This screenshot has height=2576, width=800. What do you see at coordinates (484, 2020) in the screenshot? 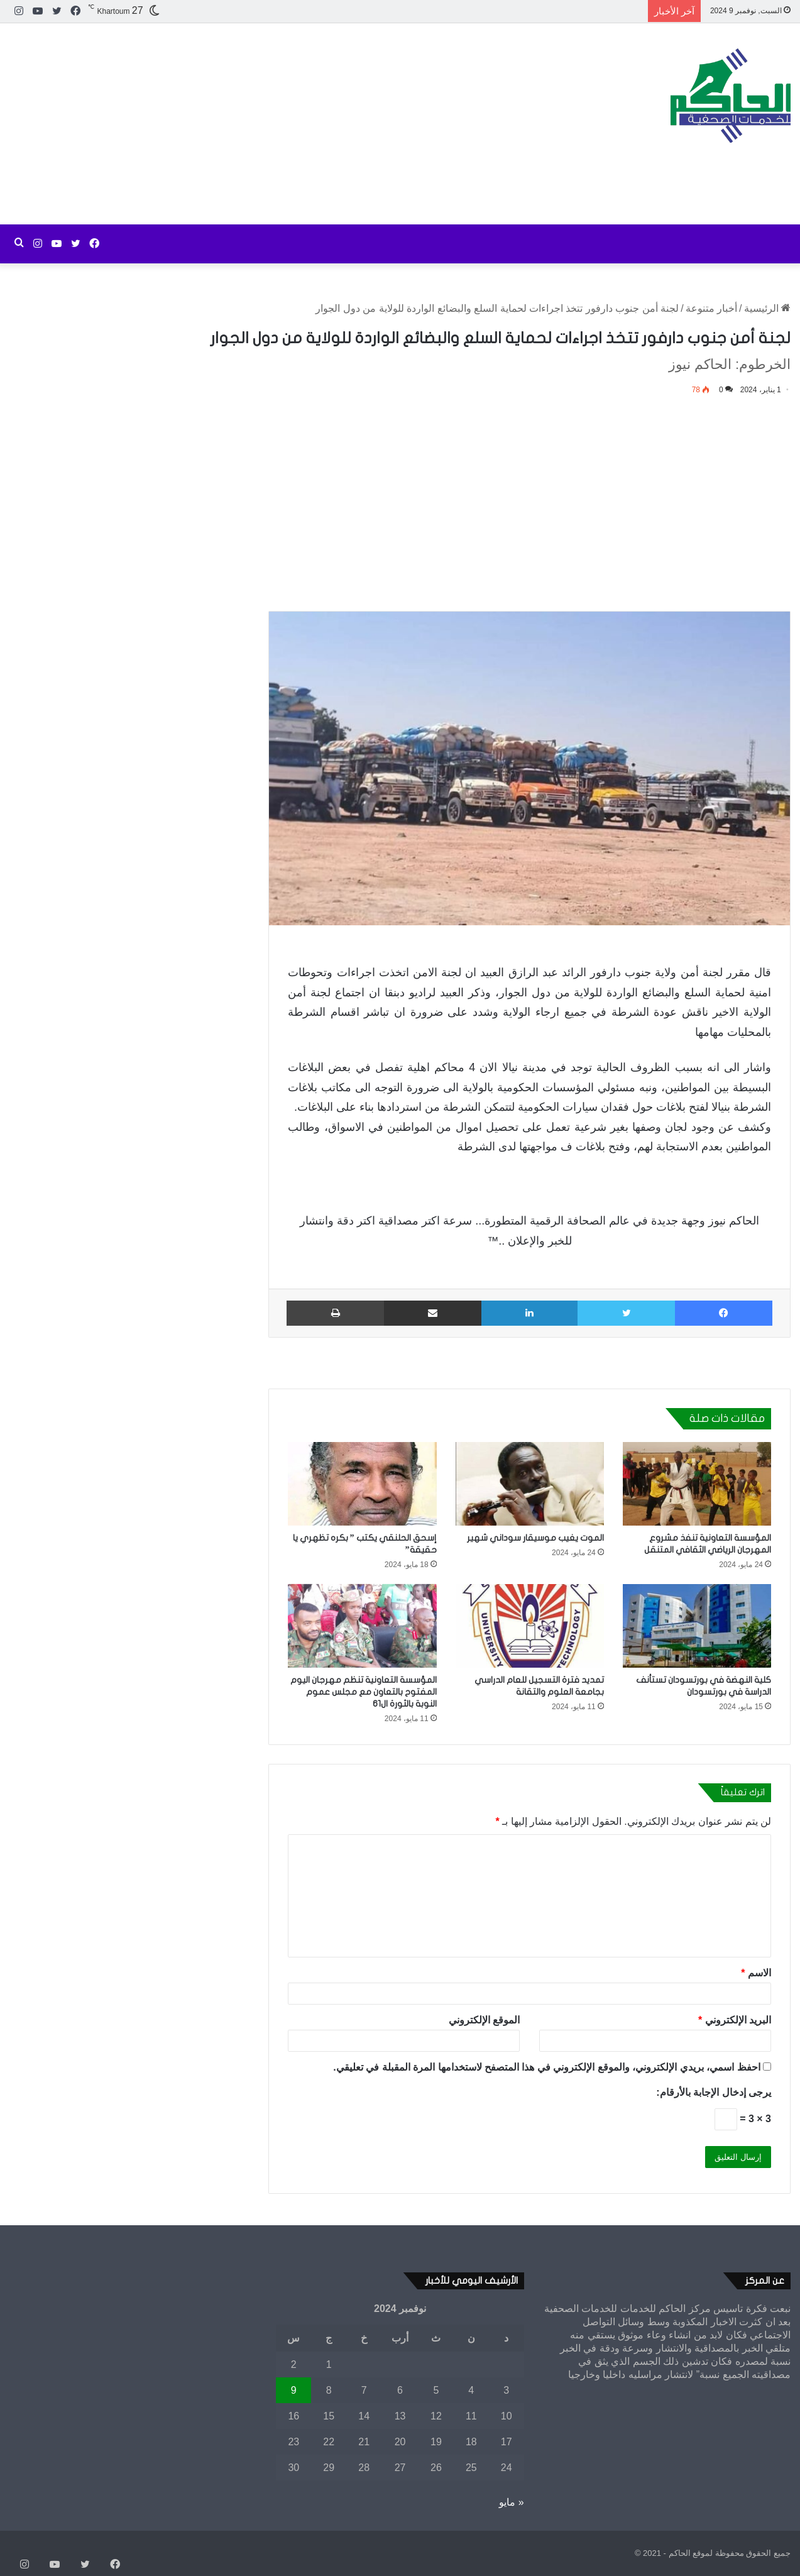
I see `الموقع الإلكتروني` at bounding box center [484, 2020].